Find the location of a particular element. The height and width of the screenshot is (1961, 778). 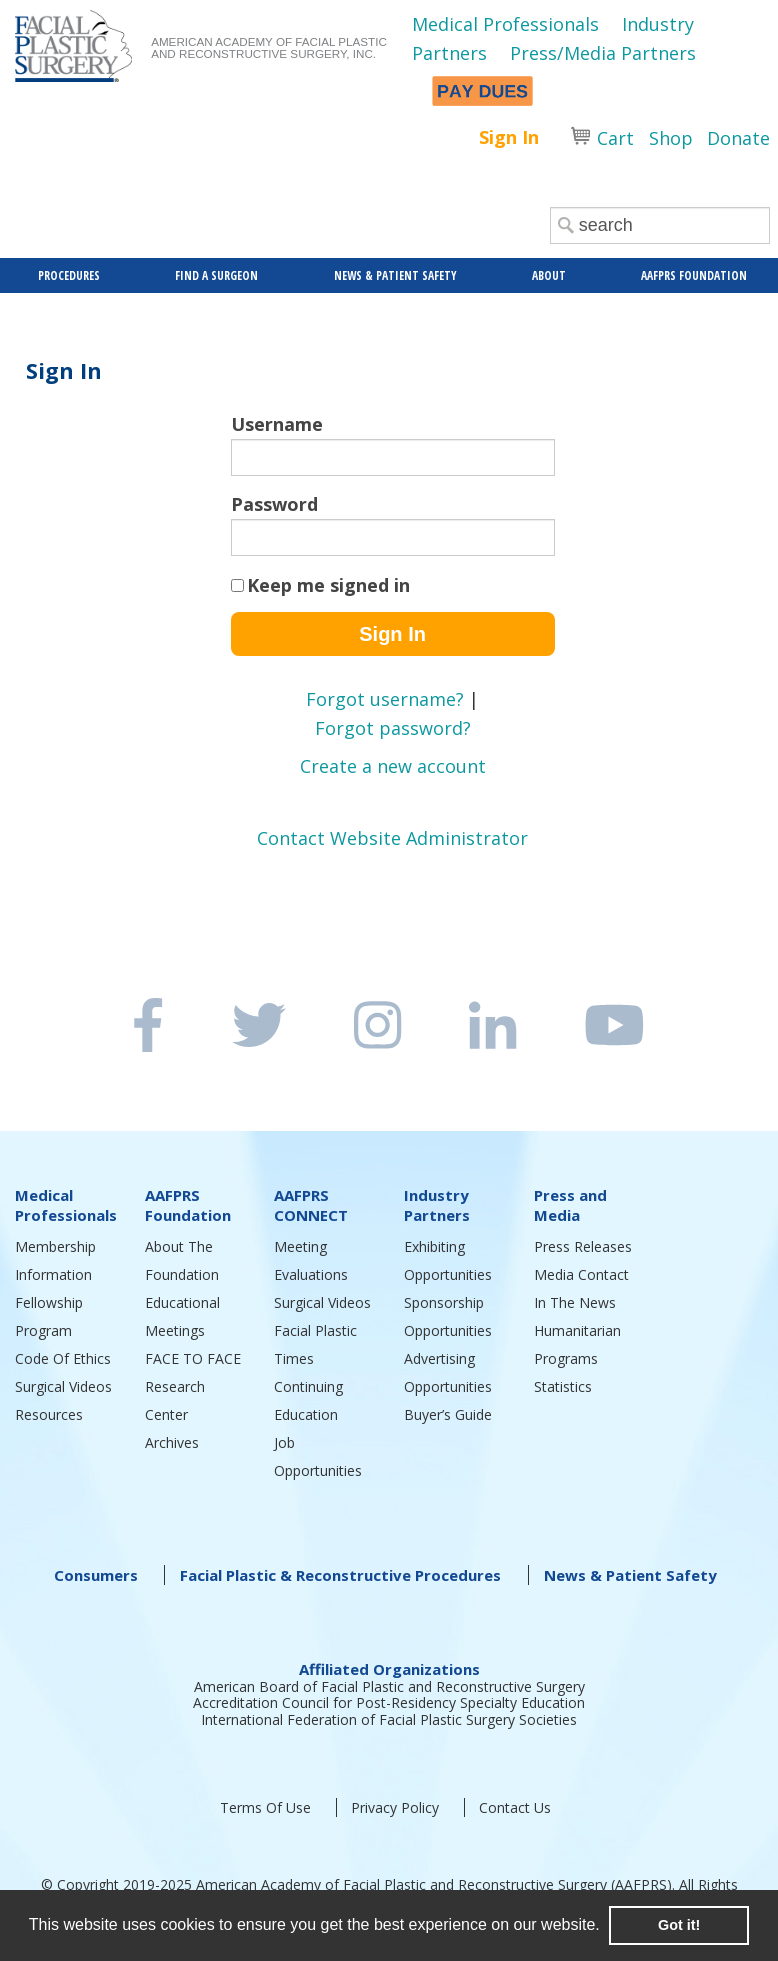

Industry Partners is located at coordinates (437, 1205).